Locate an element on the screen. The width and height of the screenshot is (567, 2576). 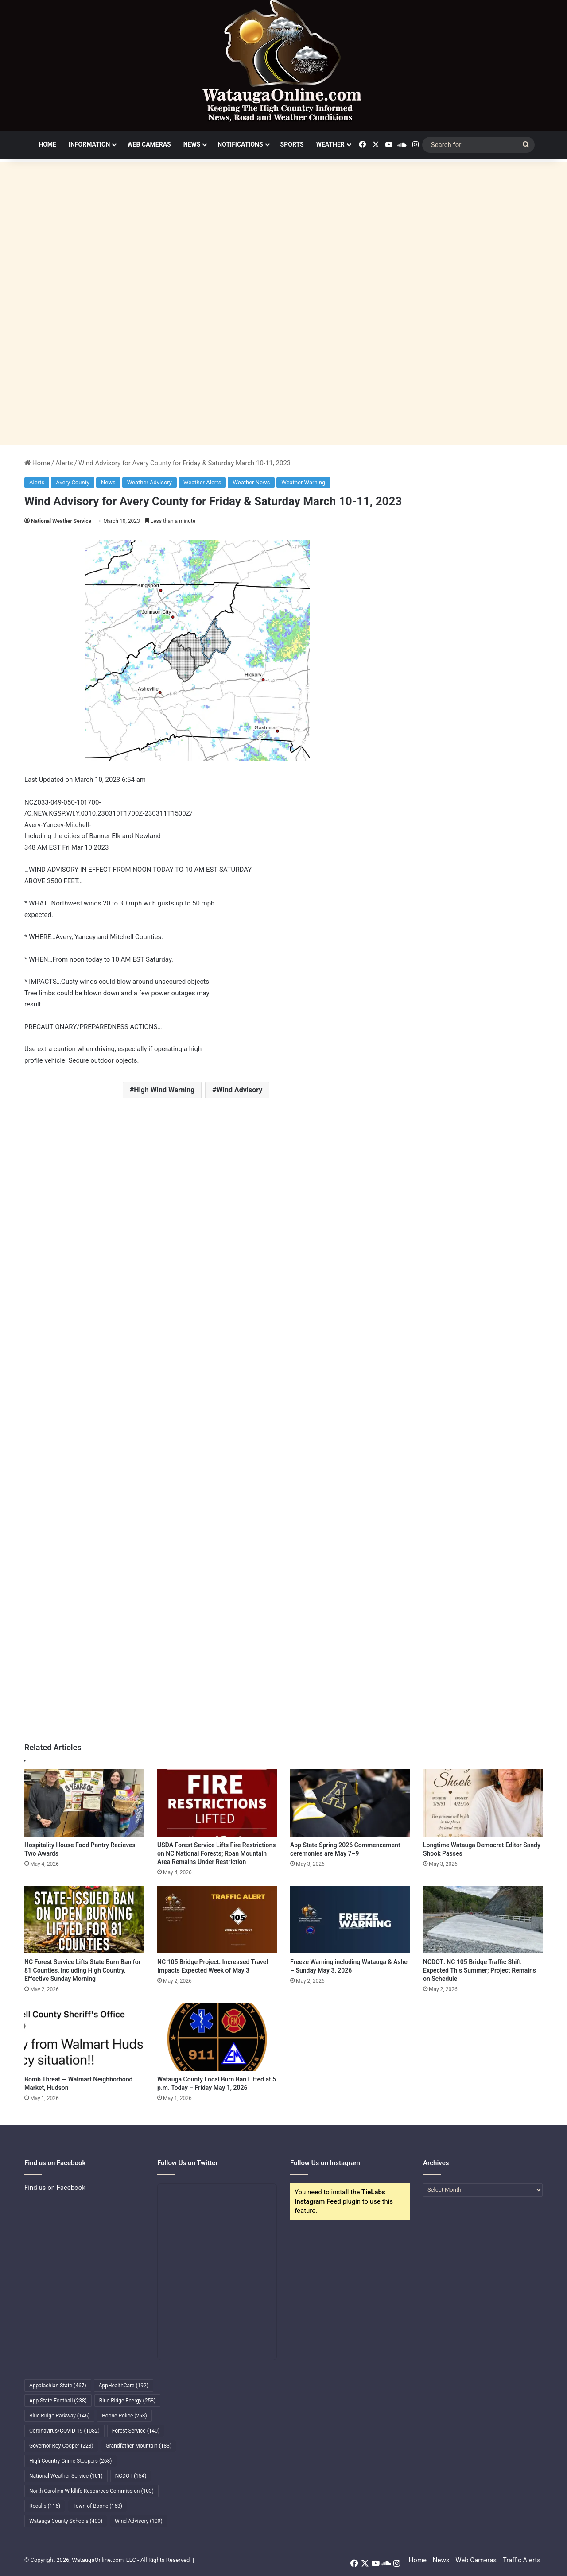
Home is located at coordinates (47, 144).